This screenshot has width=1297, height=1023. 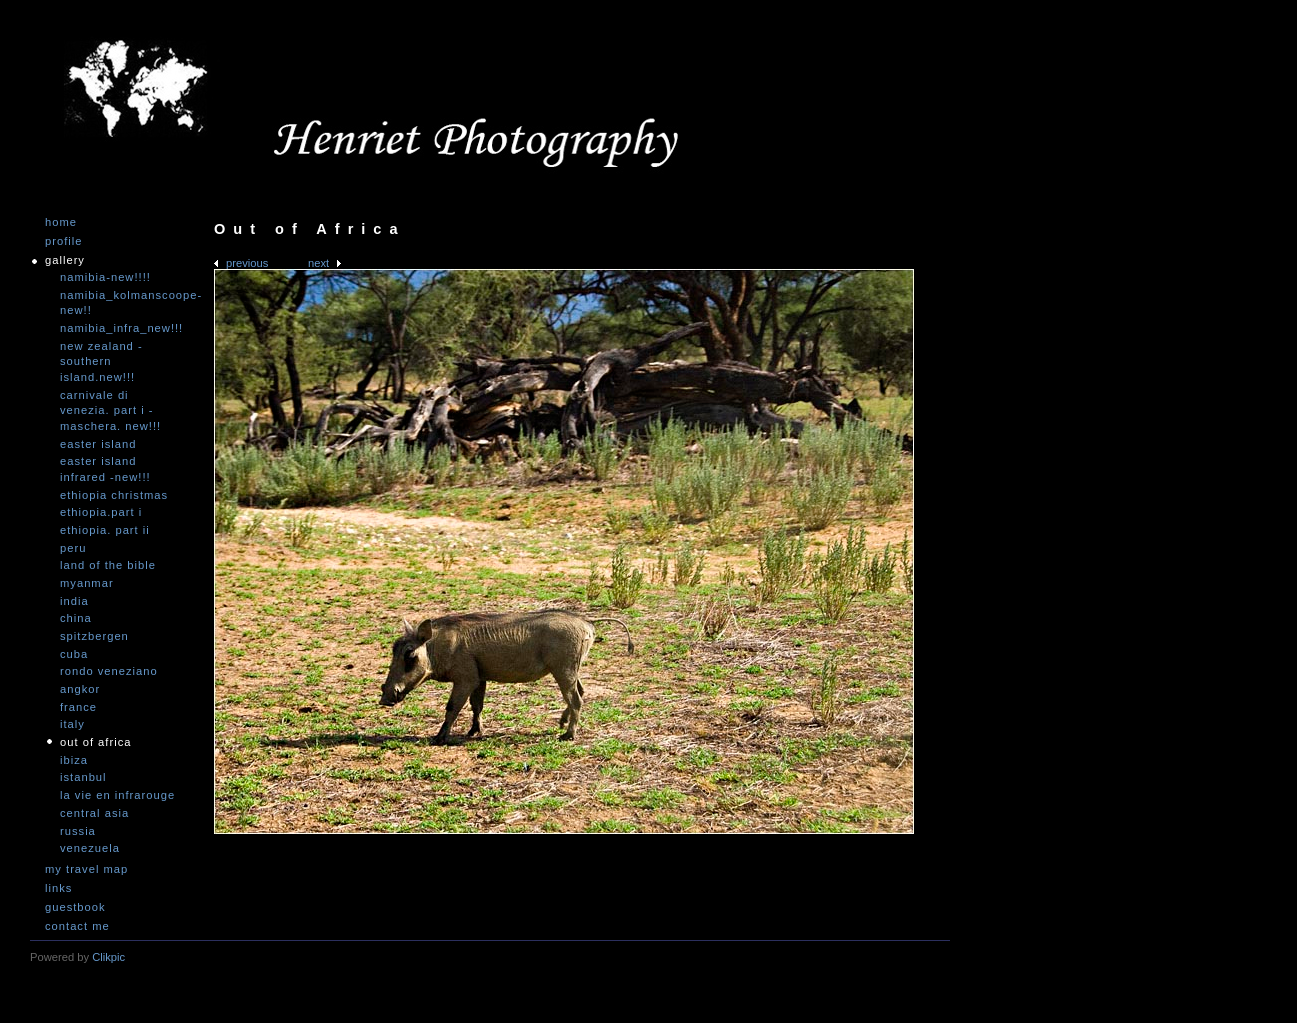 I want to click on Russia, so click(x=78, y=831).